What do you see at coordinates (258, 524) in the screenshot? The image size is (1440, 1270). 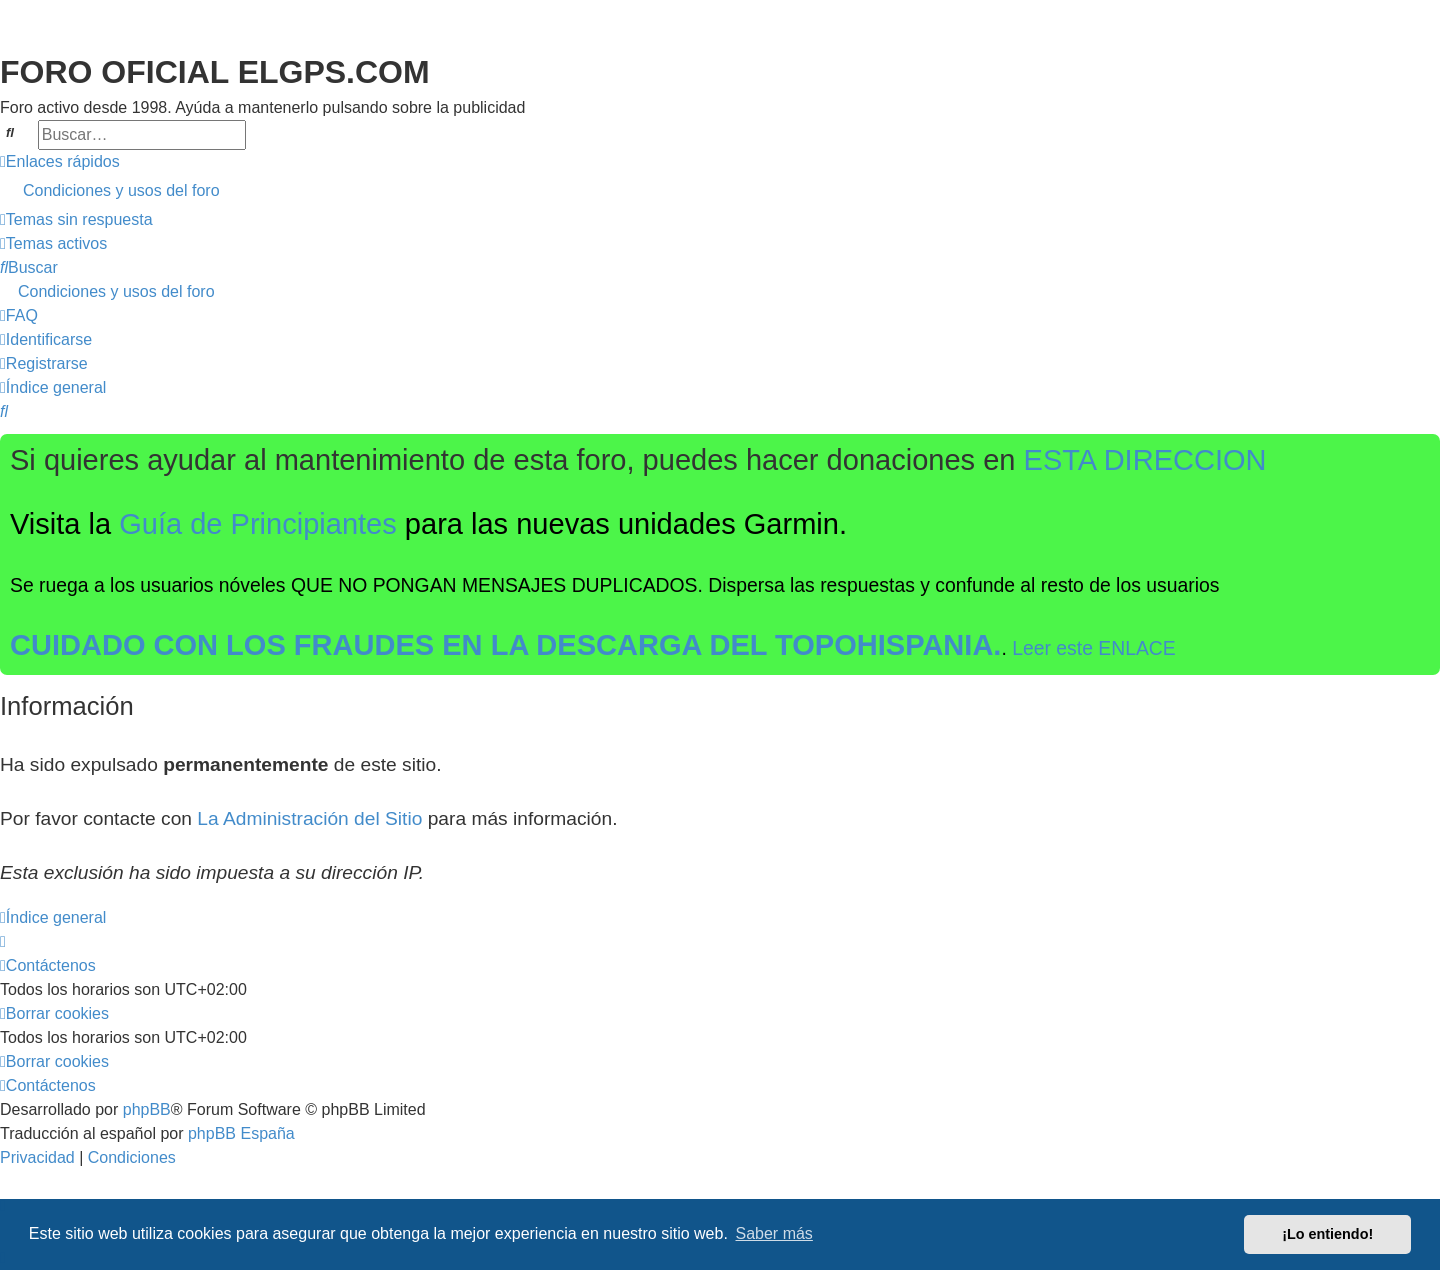 I see `Guía de Principiantes` at bounding box center [258, 524].